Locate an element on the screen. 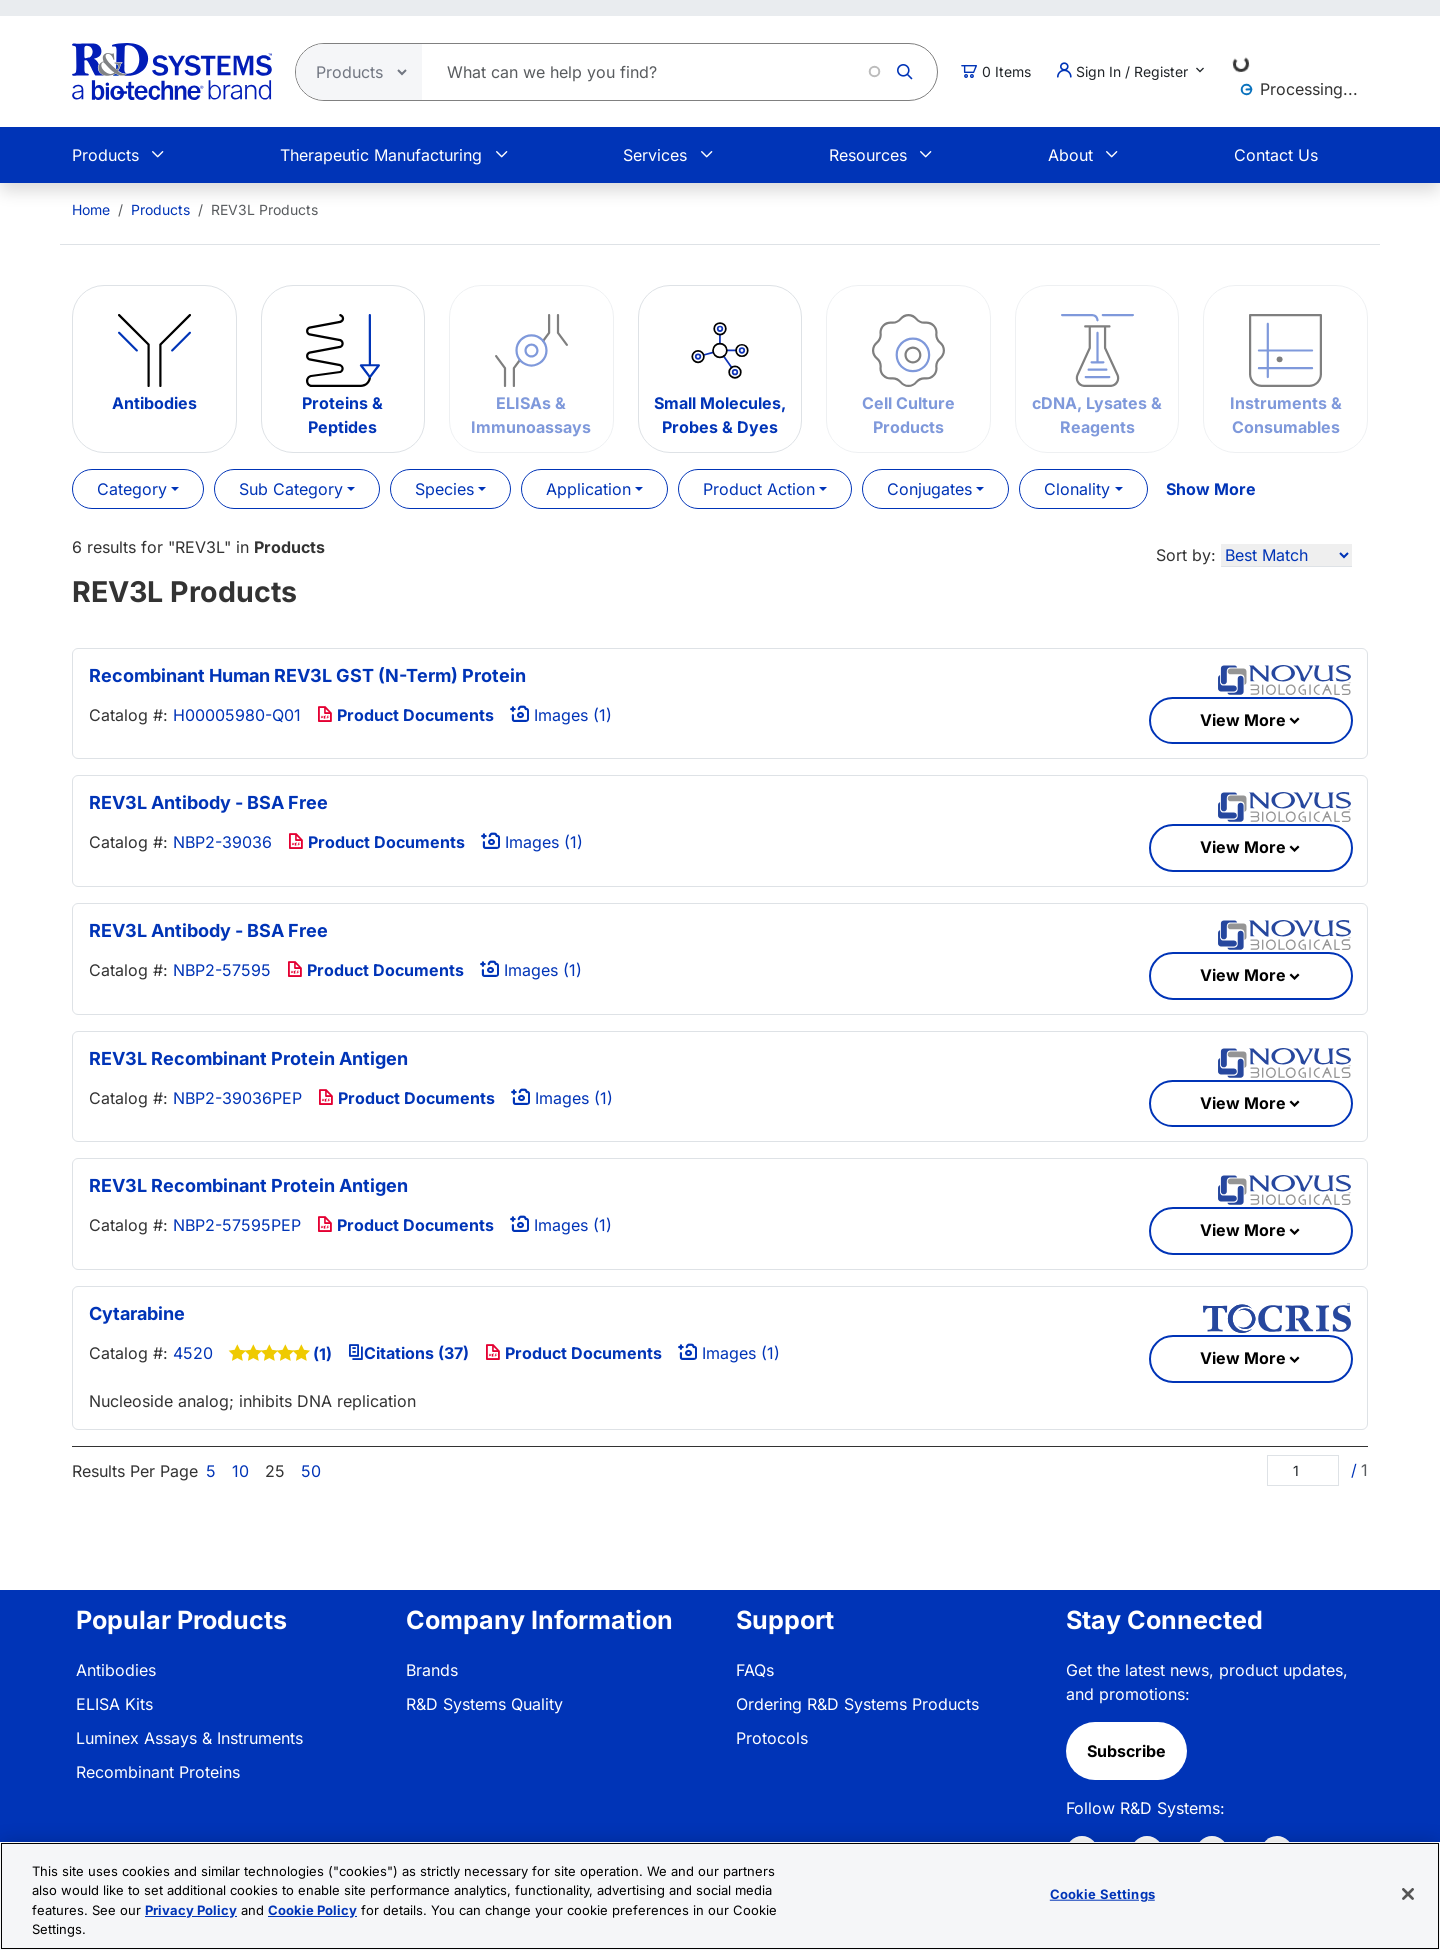 The image size is (1440, 1950). Recombinant Proteins [link] is located at coordinates (158, 1772).